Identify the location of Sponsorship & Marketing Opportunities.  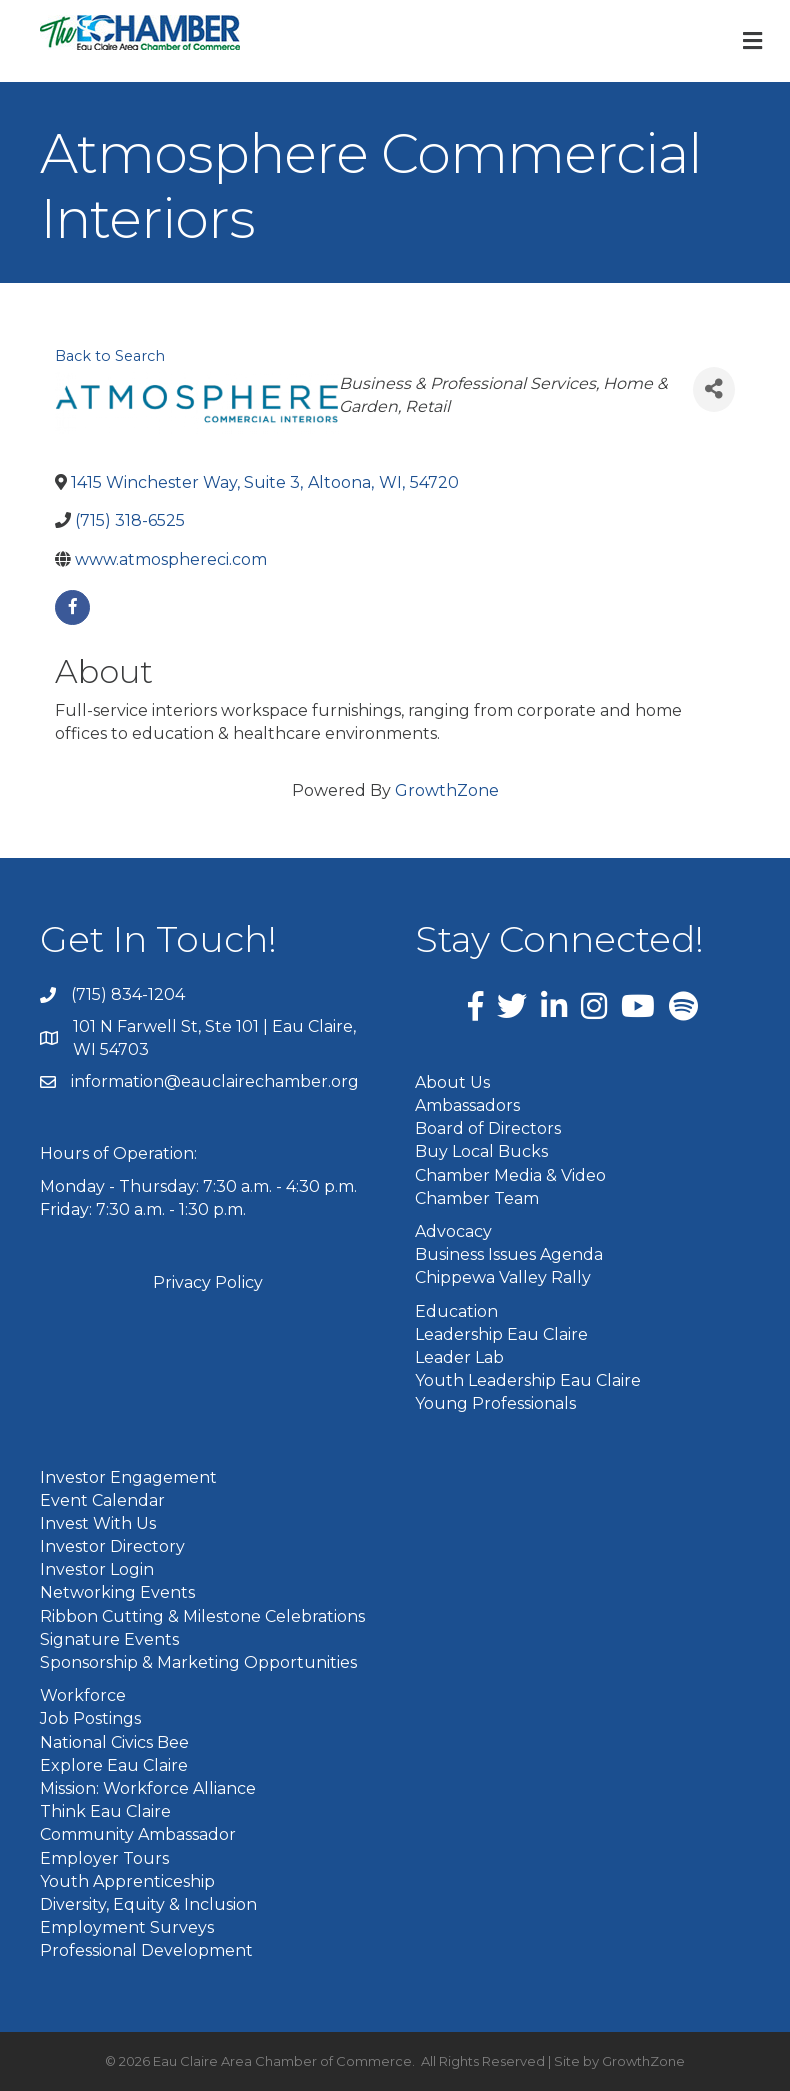
(198, 1662).